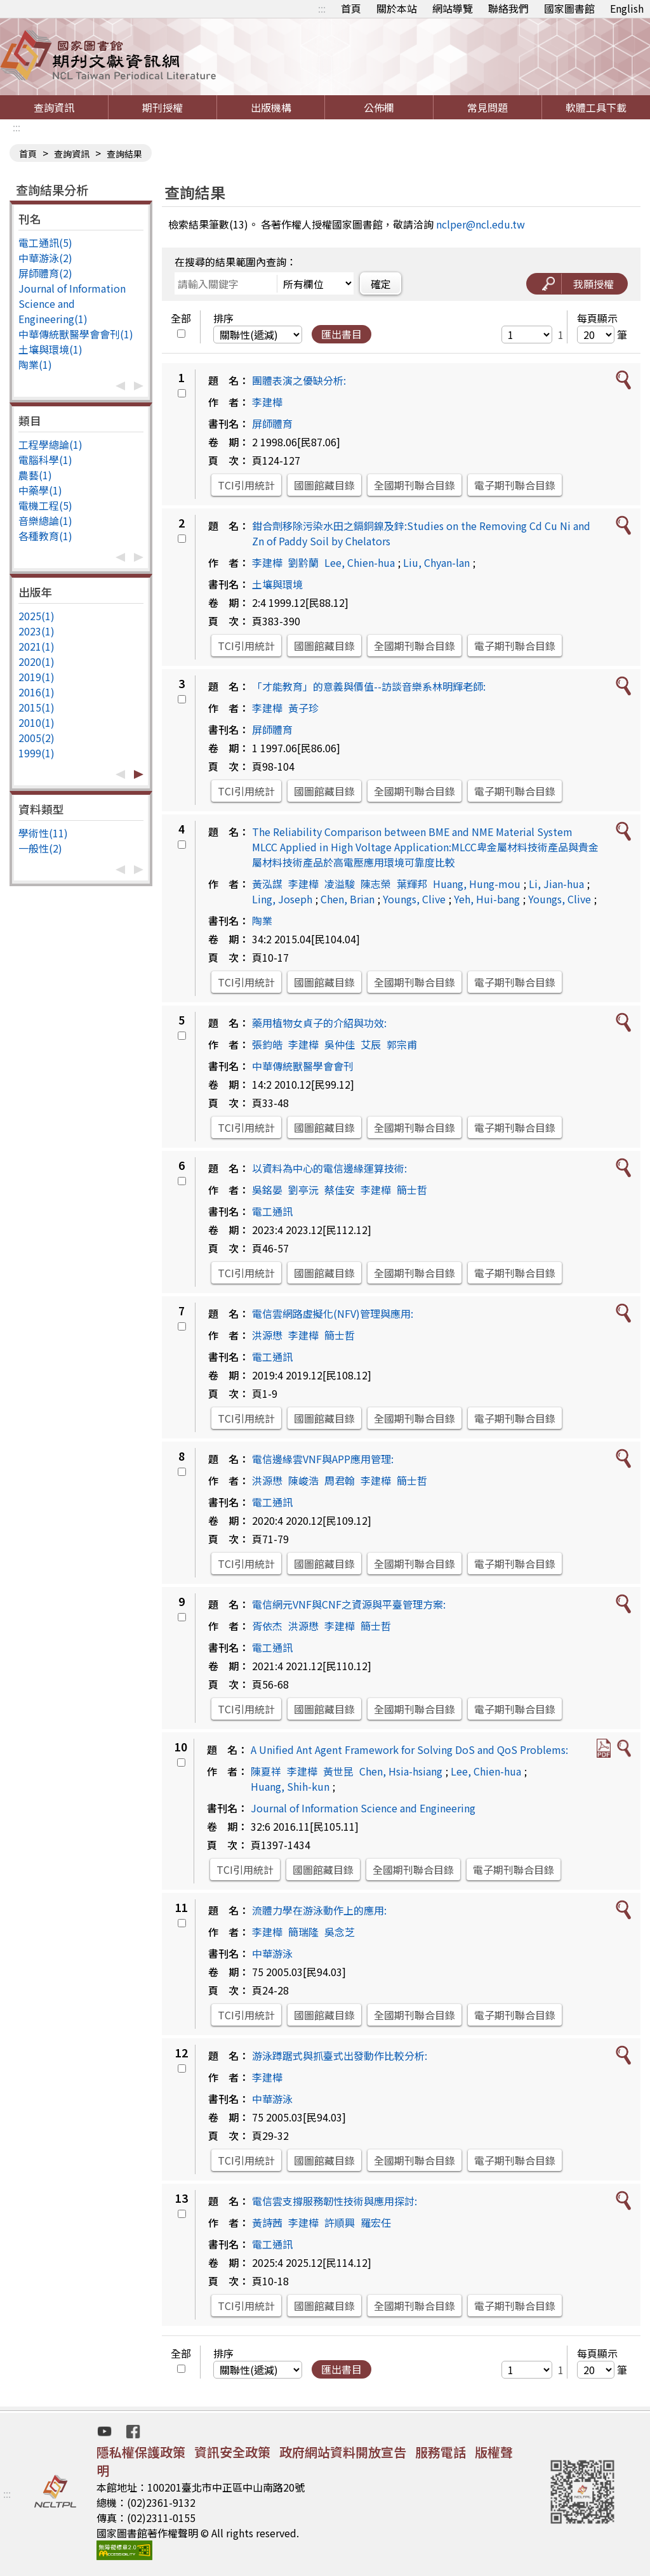  What do you see at coordinates (36, 692) in the screenshot?
I see `2016(1)` at bounding box center [36, 692].